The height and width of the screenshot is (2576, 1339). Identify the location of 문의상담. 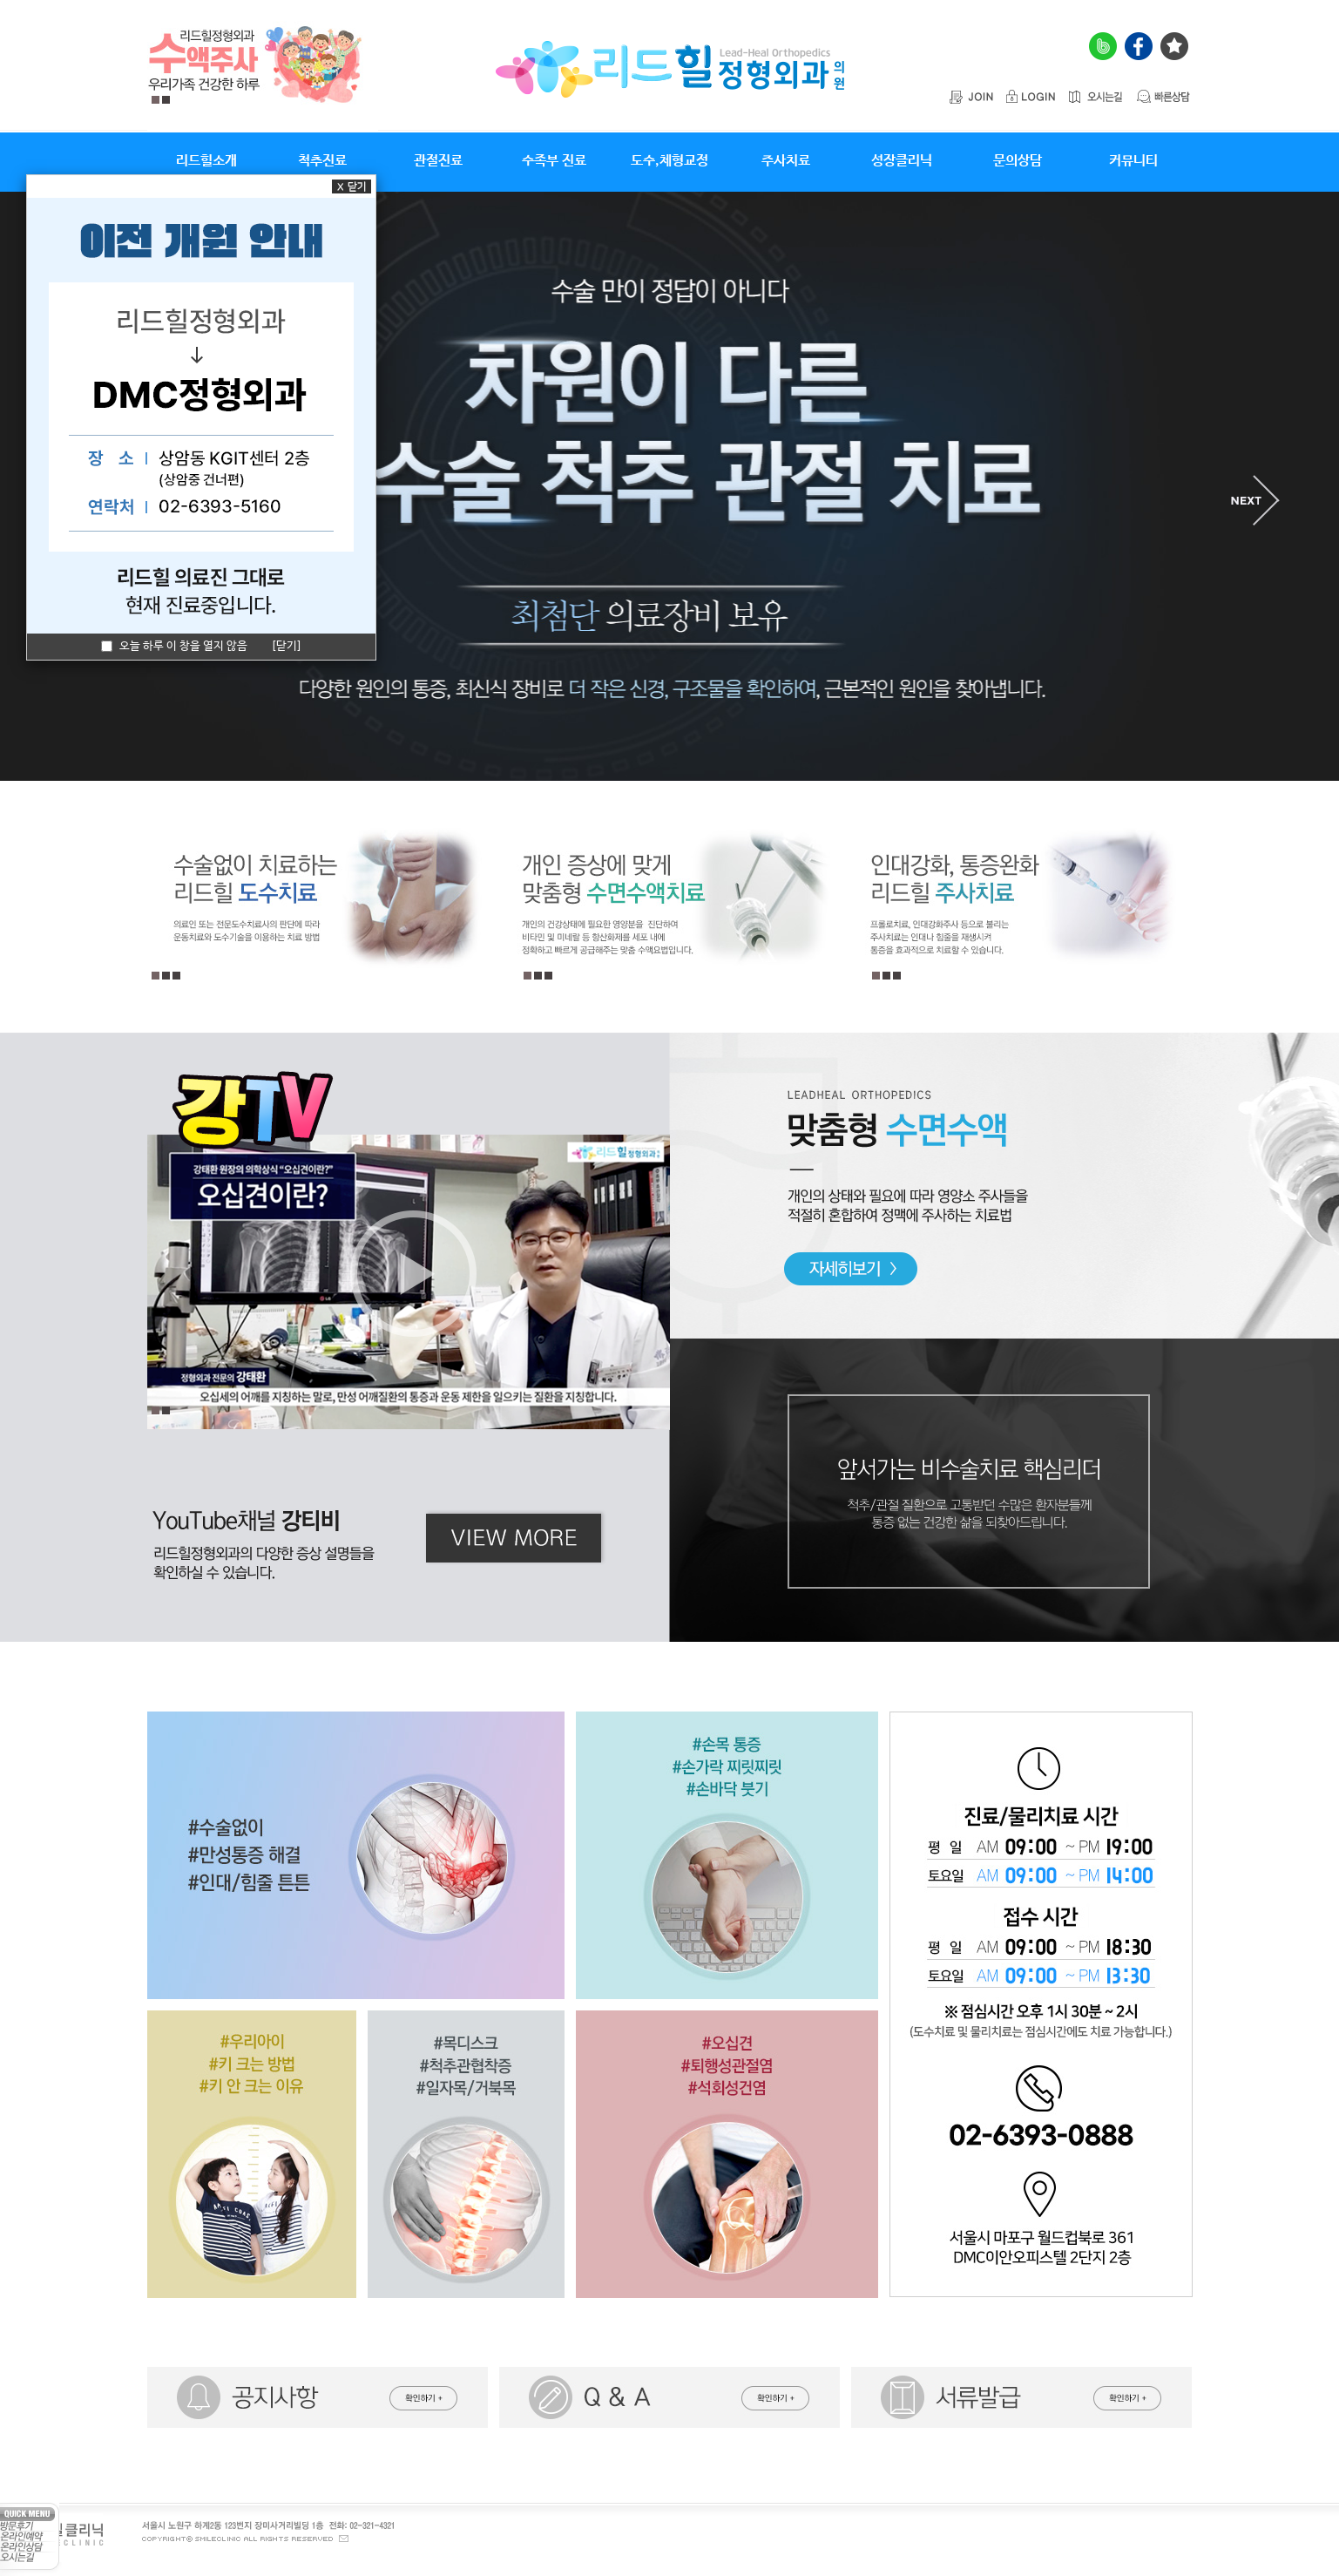
(1017, 161).